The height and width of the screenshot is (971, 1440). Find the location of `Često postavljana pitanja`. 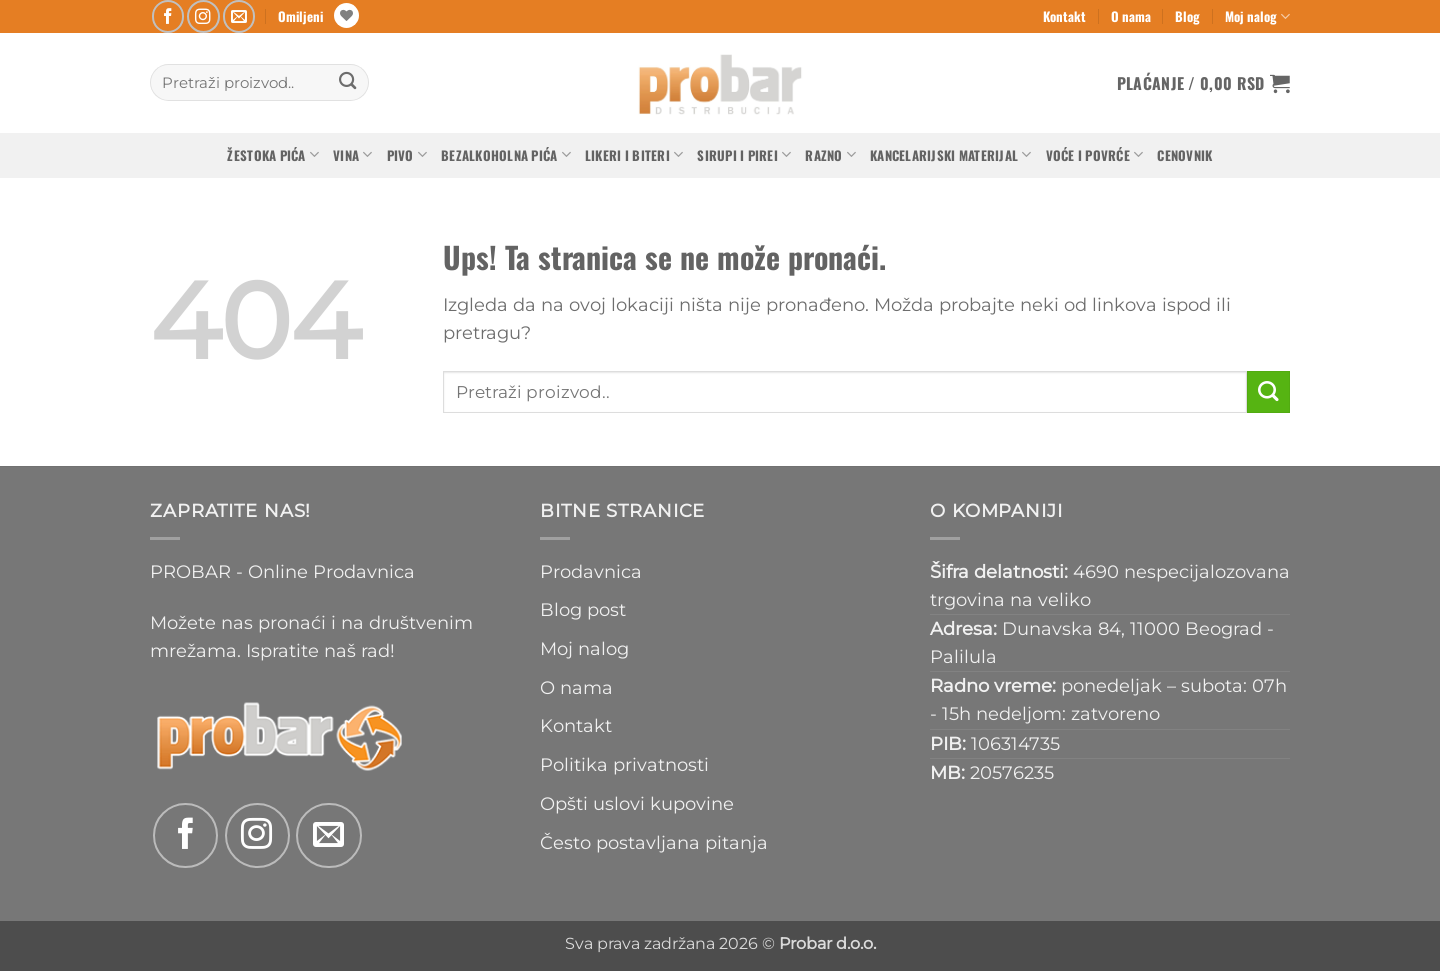

Često postavljana pitanja is located at coordinates (654, 842).